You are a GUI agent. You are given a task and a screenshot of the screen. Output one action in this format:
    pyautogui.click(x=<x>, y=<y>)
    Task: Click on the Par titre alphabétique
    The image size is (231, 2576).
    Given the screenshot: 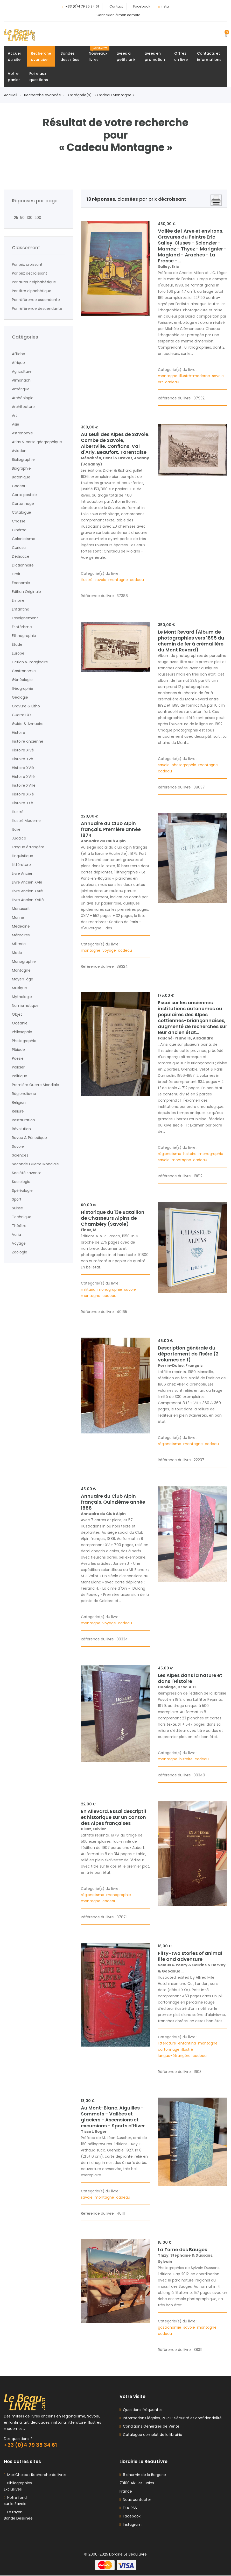 What is the action you would take?
    pyautogui.click(x=31, y=290)
    